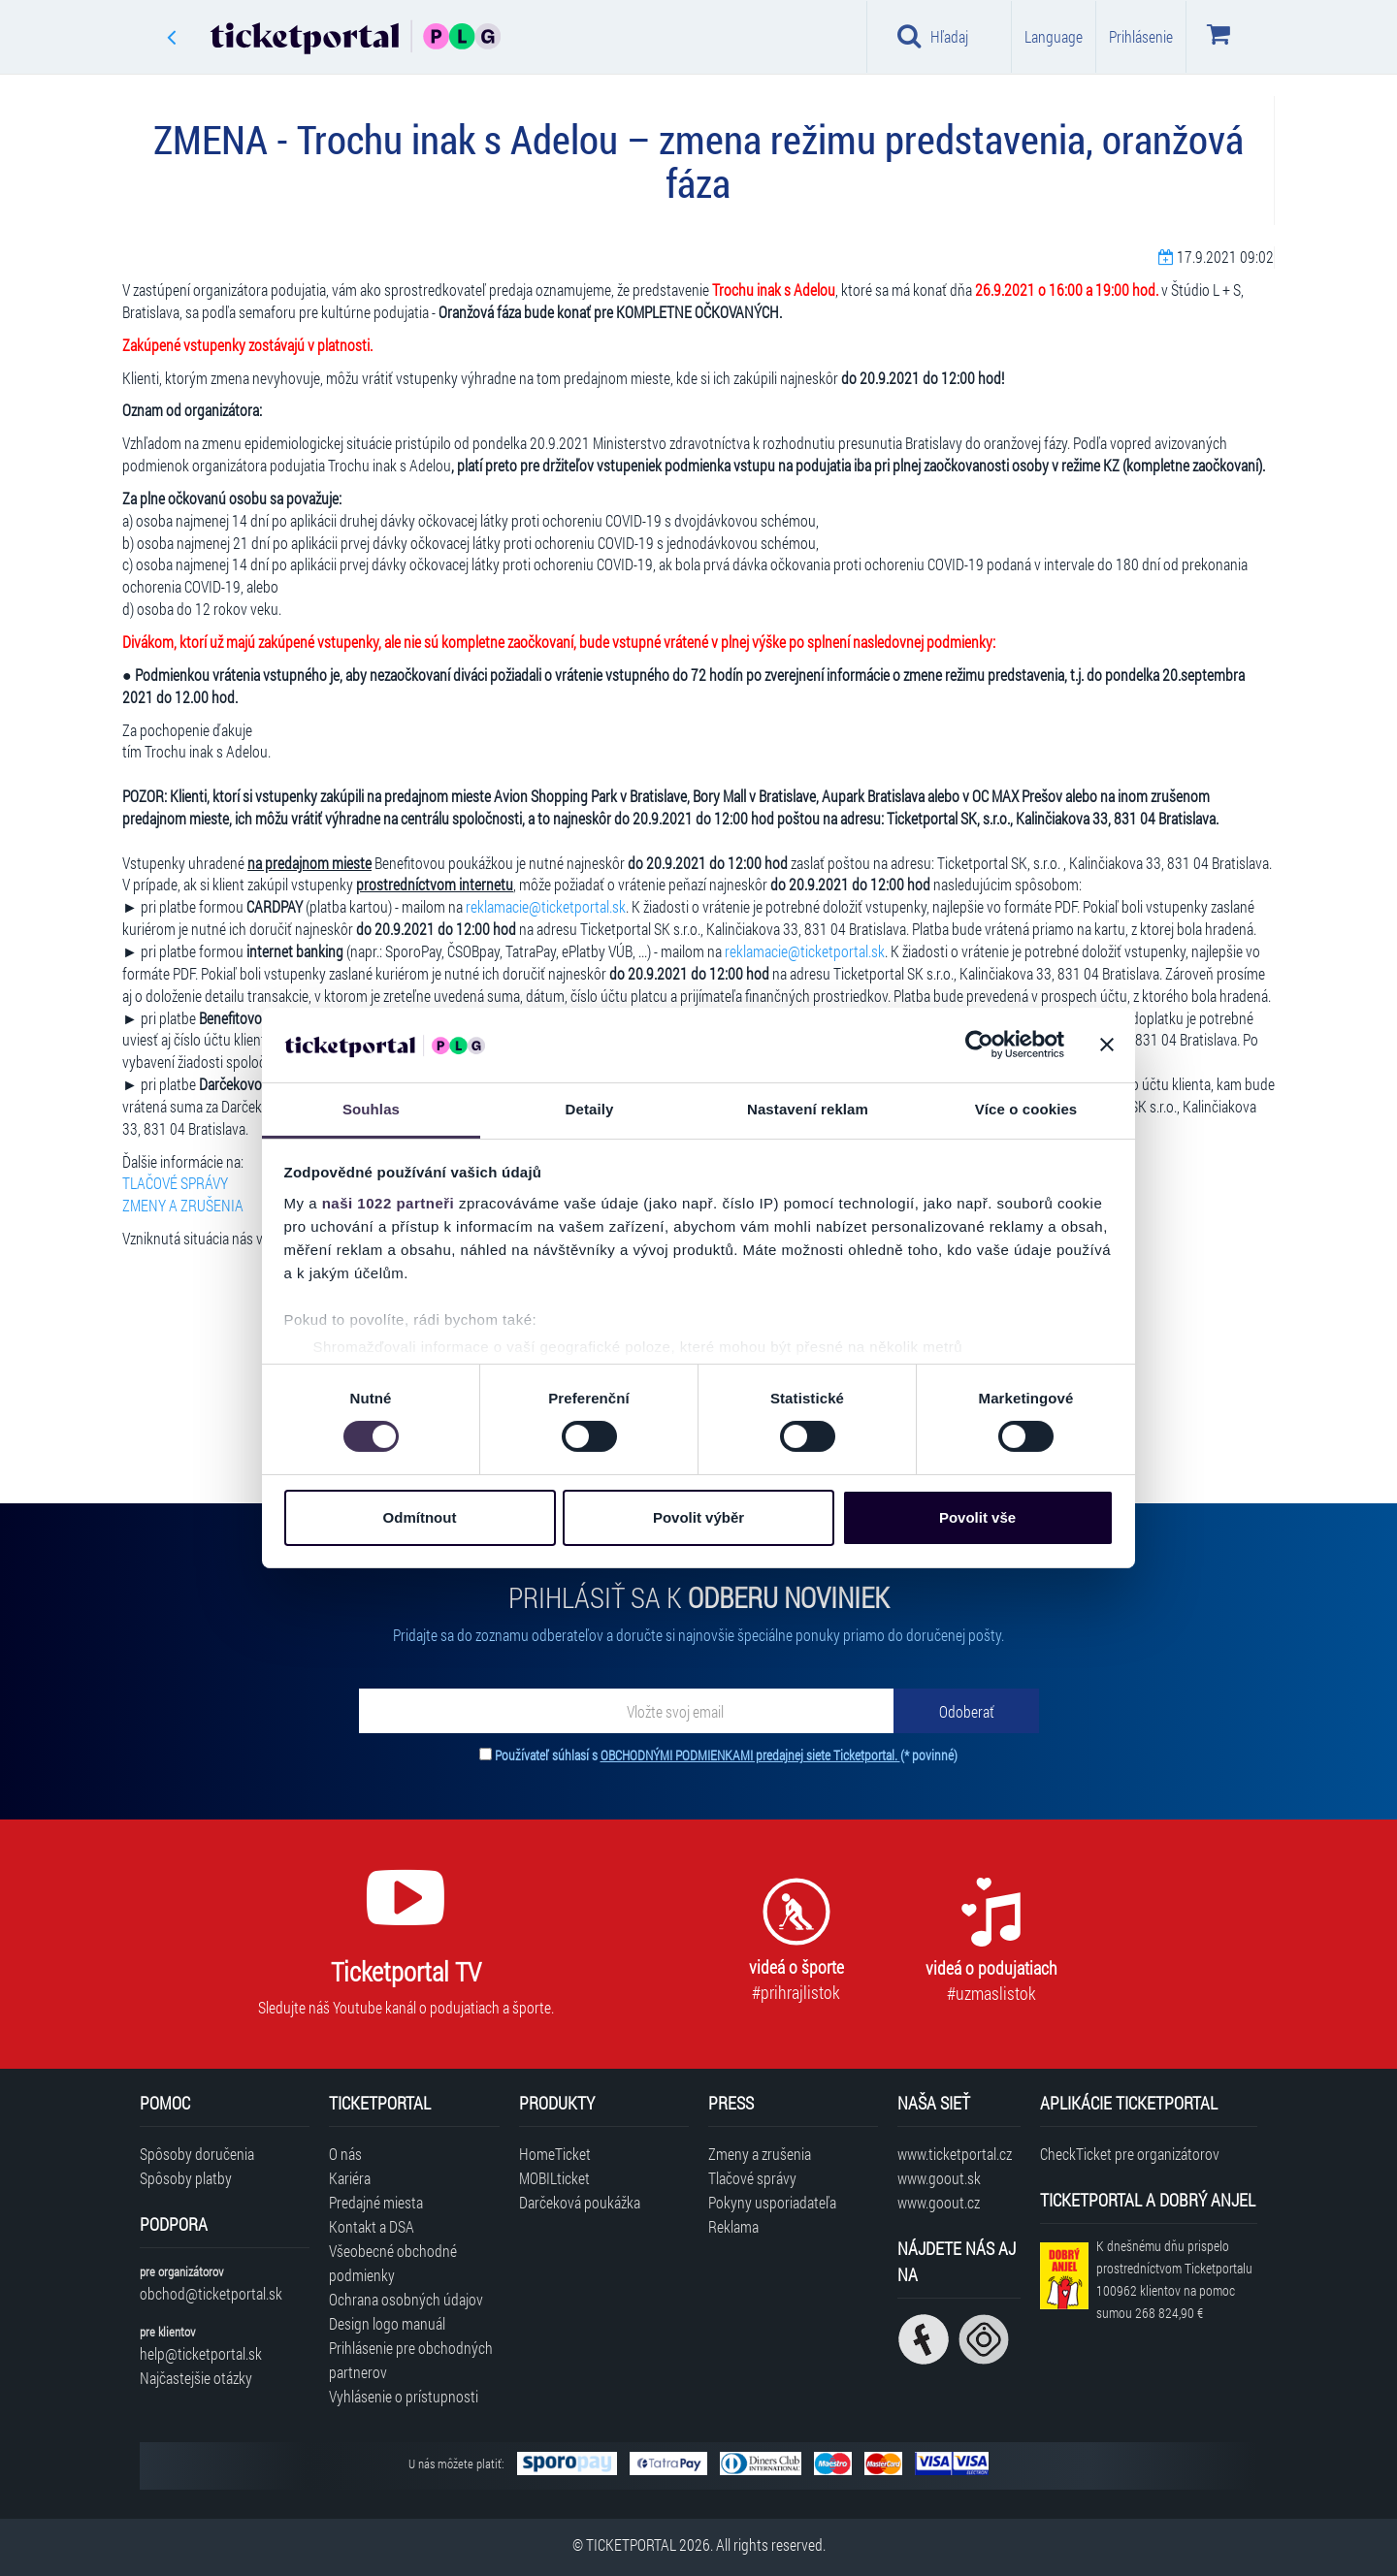 This screenshot has height=2576, width=1397. Describe the element at coordinates (772, 2202) in the screenshot. I see `Pokyny usporiadateľa` at that location.